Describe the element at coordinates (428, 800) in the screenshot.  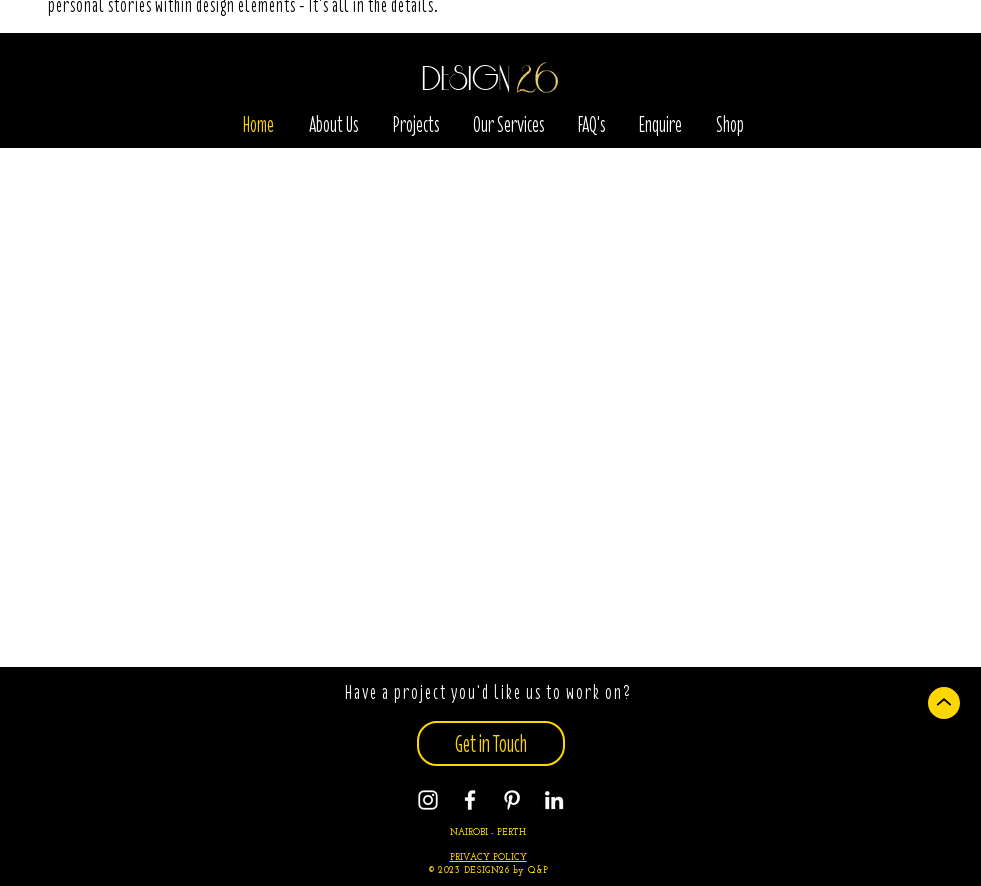
I see `[Instagram]` at that location.